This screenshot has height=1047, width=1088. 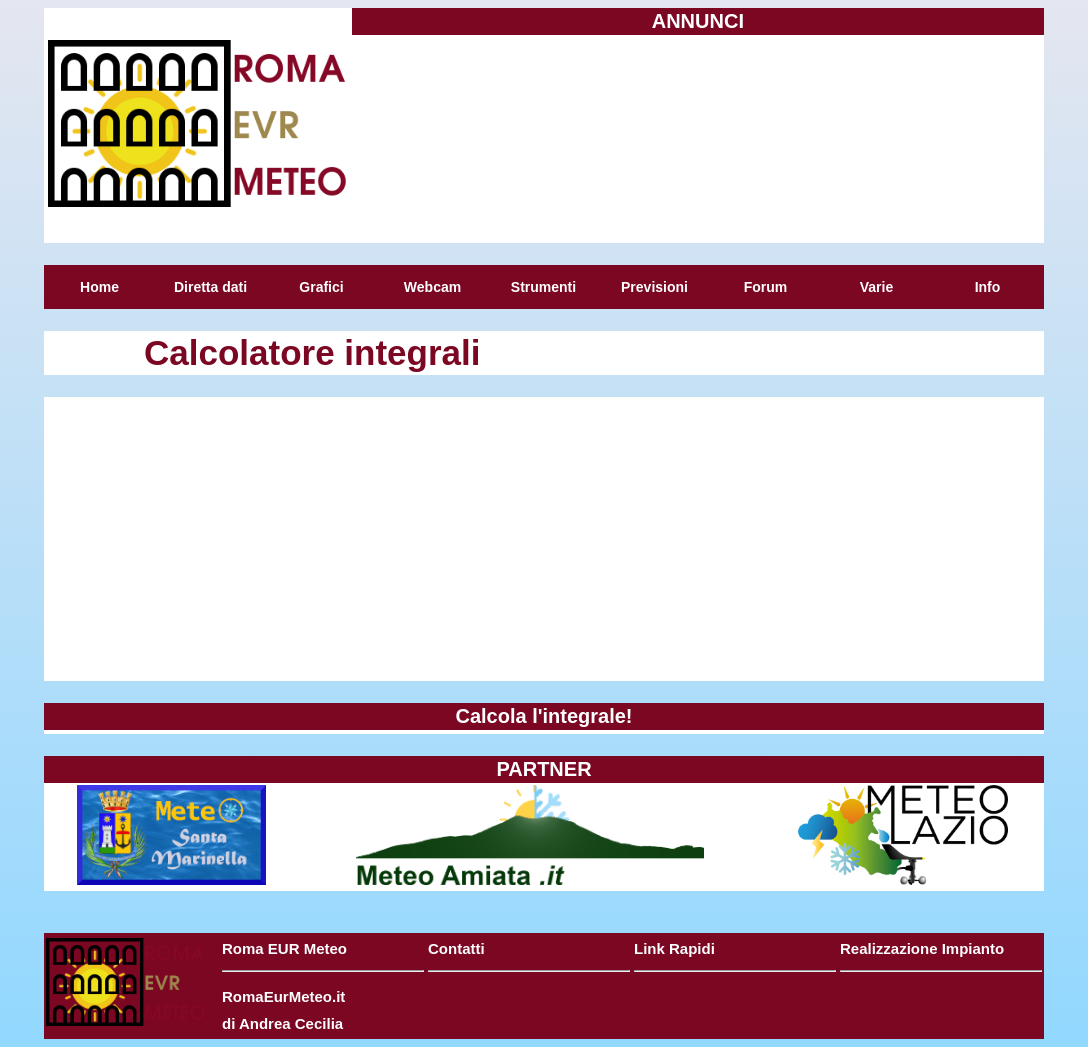 I want to click on Grafici, so click(x=321, y=287).